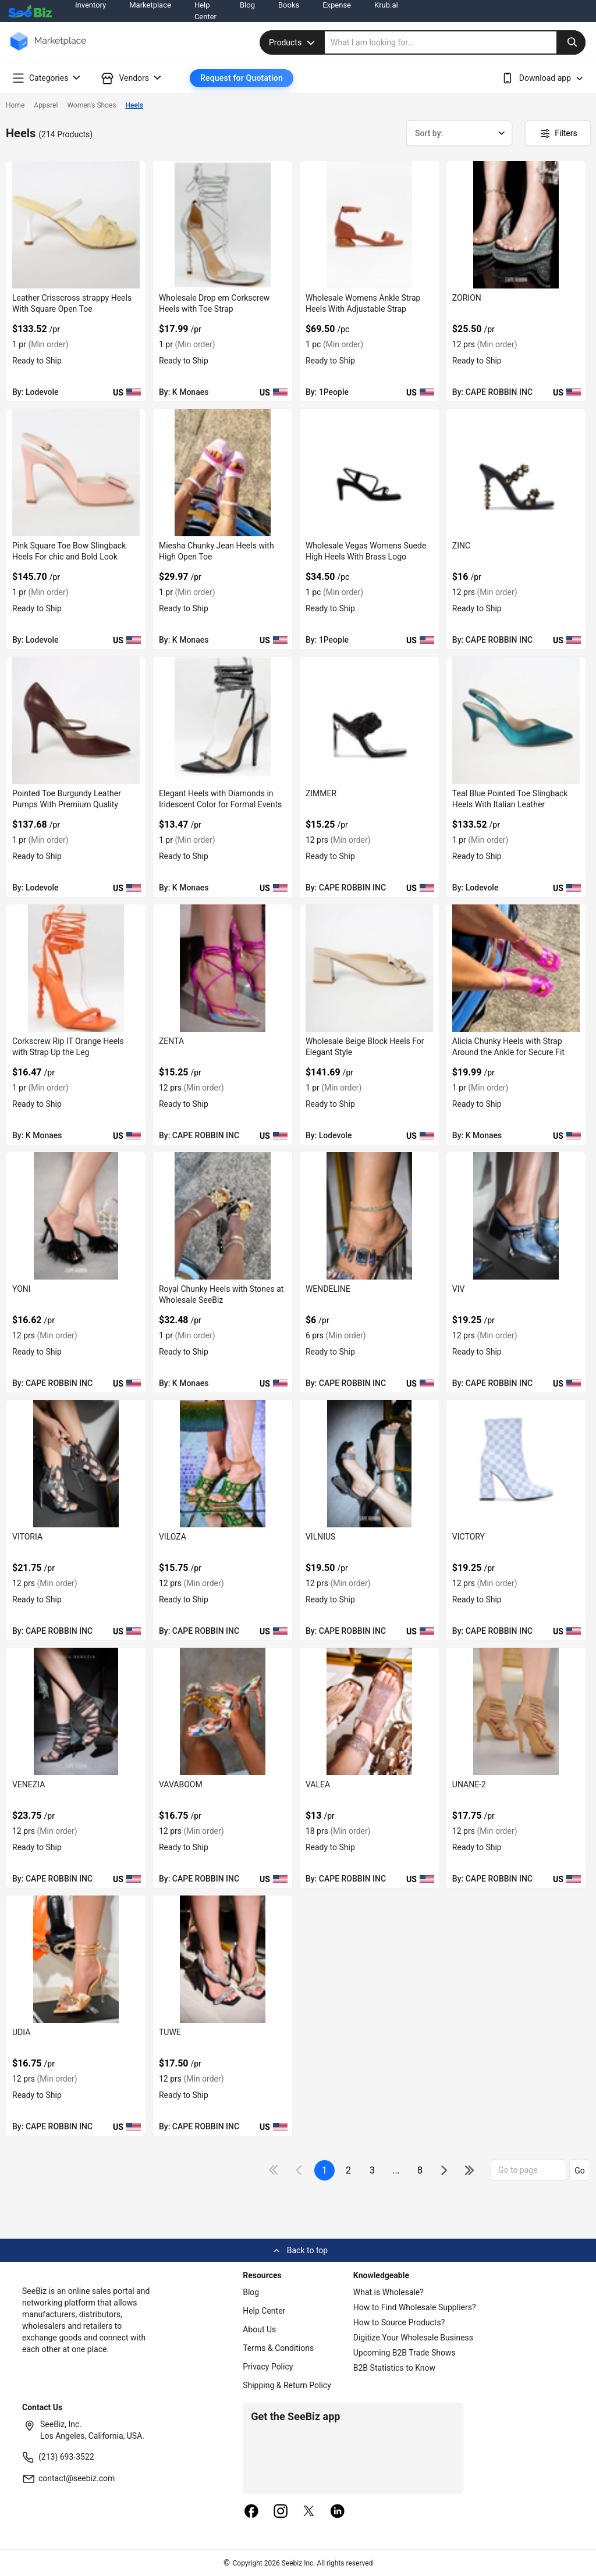 This screenshot has width=596, height=2576. I want to click on [search], so click(455, 42).